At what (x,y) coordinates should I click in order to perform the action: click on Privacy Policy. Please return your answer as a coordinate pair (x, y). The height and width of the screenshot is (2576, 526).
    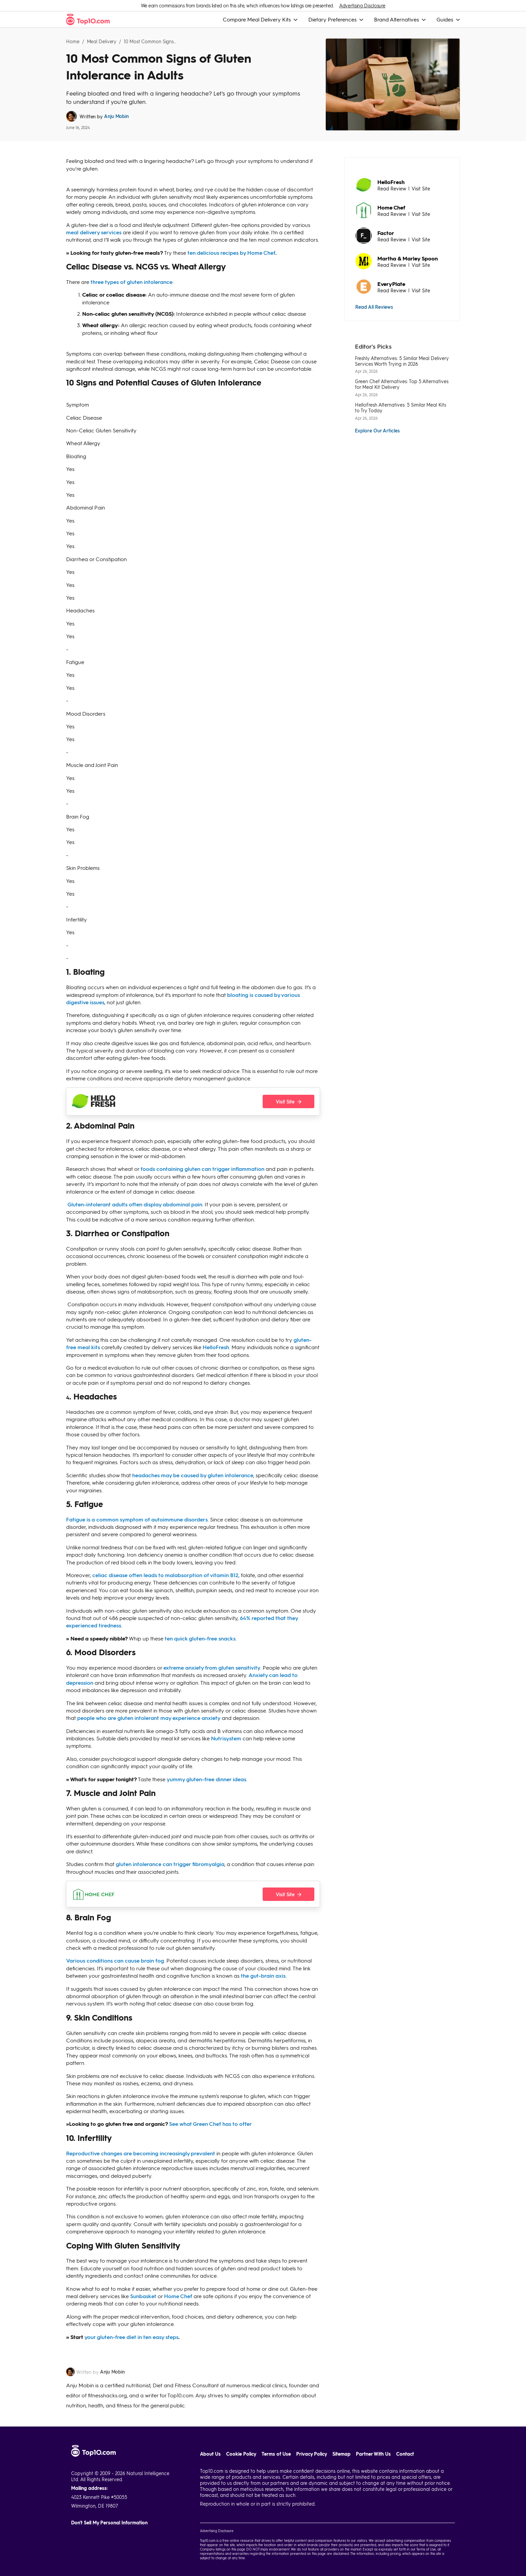
    Looking at the image, I should click on (311, 2454).